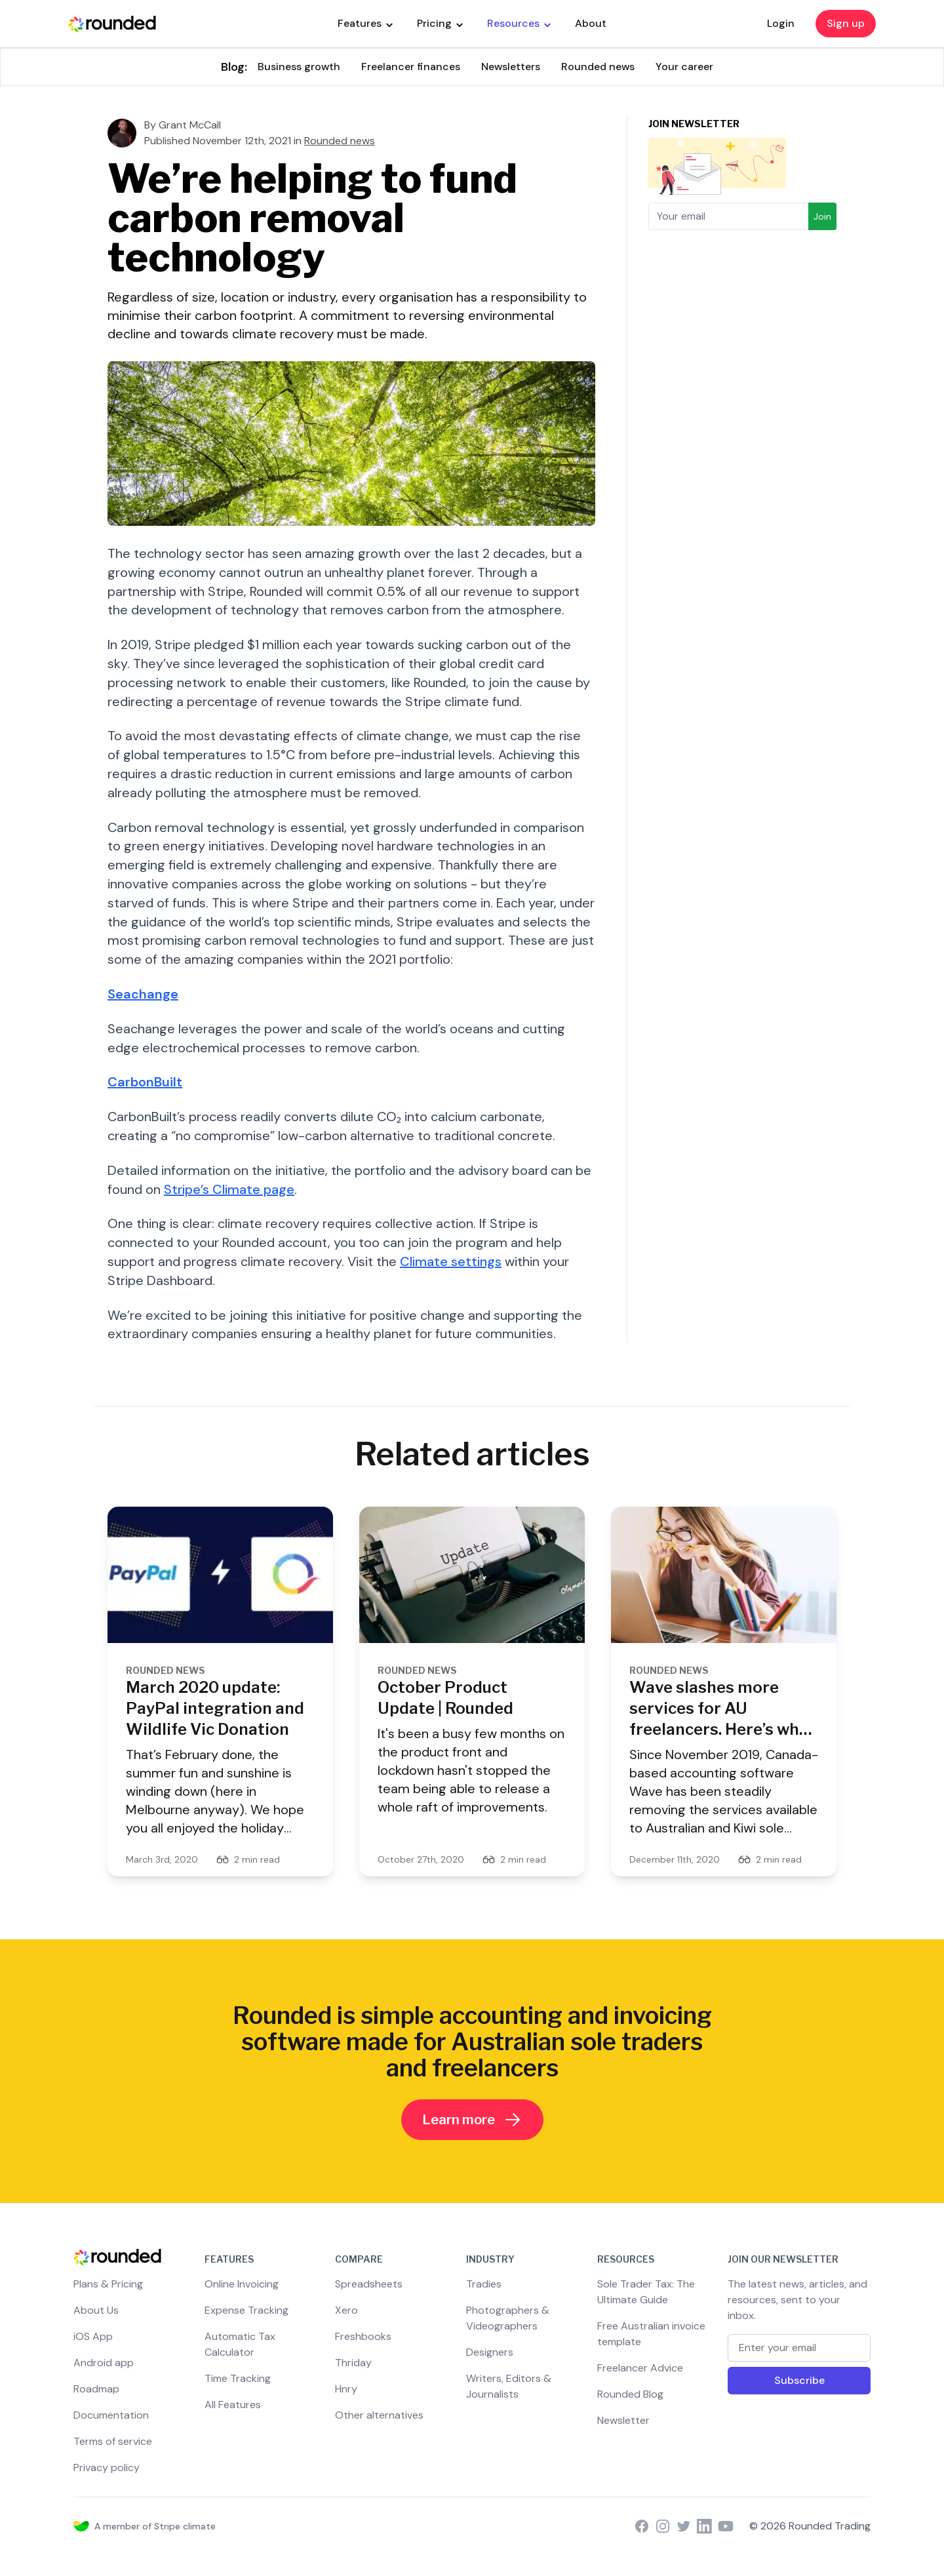 This screenshot has height=2576, width=944. Describe the element at coordinates (96, 2389) in the screenshot. I see `Roadmap` at that location.